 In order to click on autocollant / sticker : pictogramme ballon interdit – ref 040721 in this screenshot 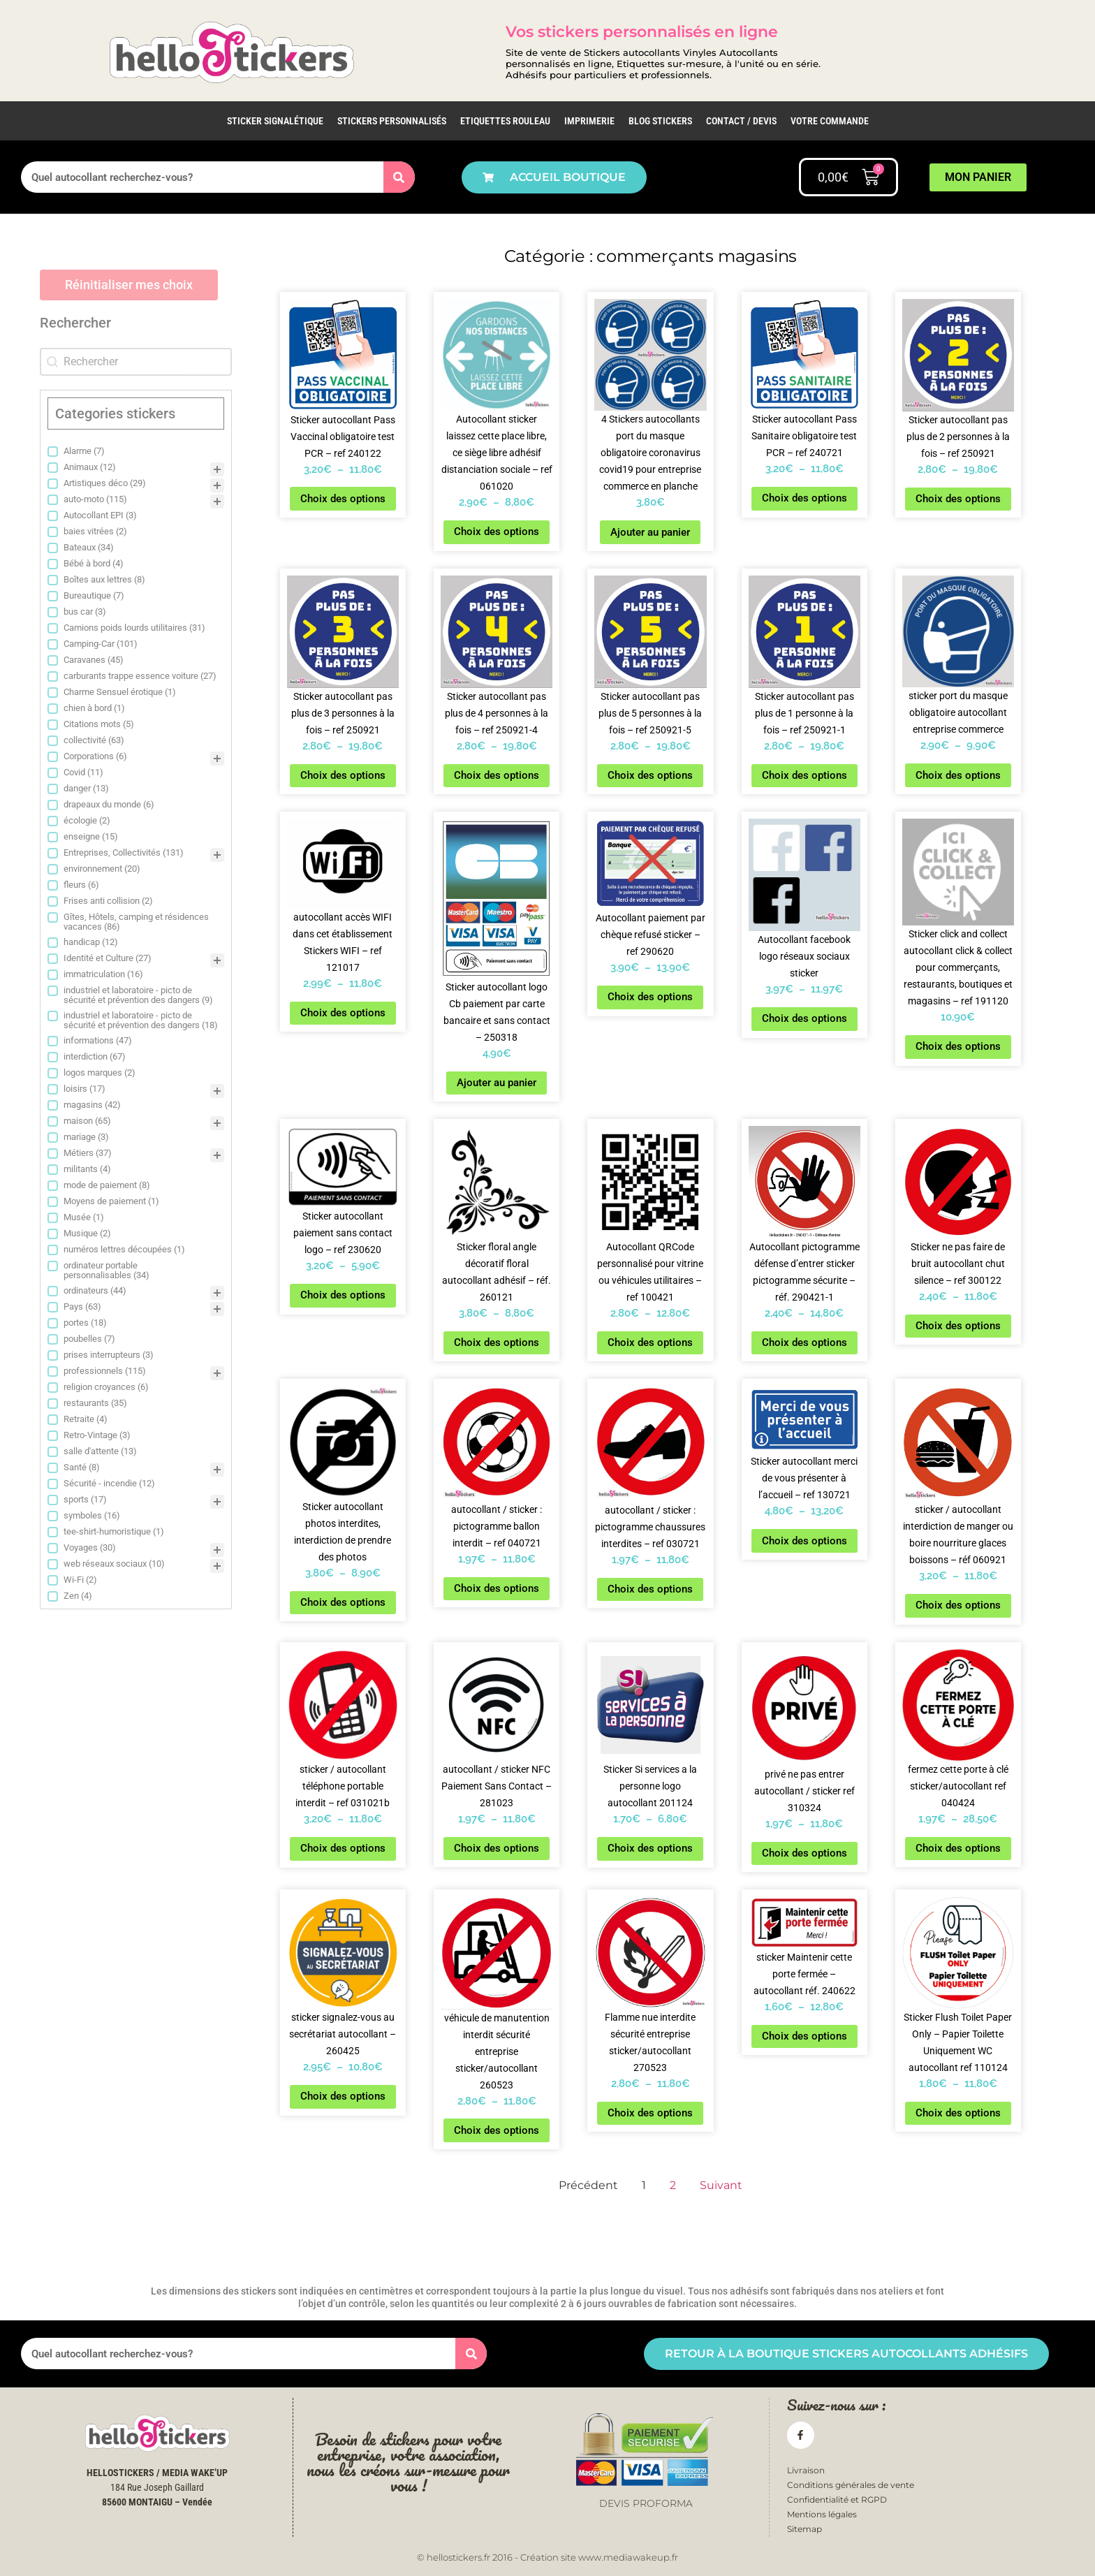, I will do `click(496, 1526)`.